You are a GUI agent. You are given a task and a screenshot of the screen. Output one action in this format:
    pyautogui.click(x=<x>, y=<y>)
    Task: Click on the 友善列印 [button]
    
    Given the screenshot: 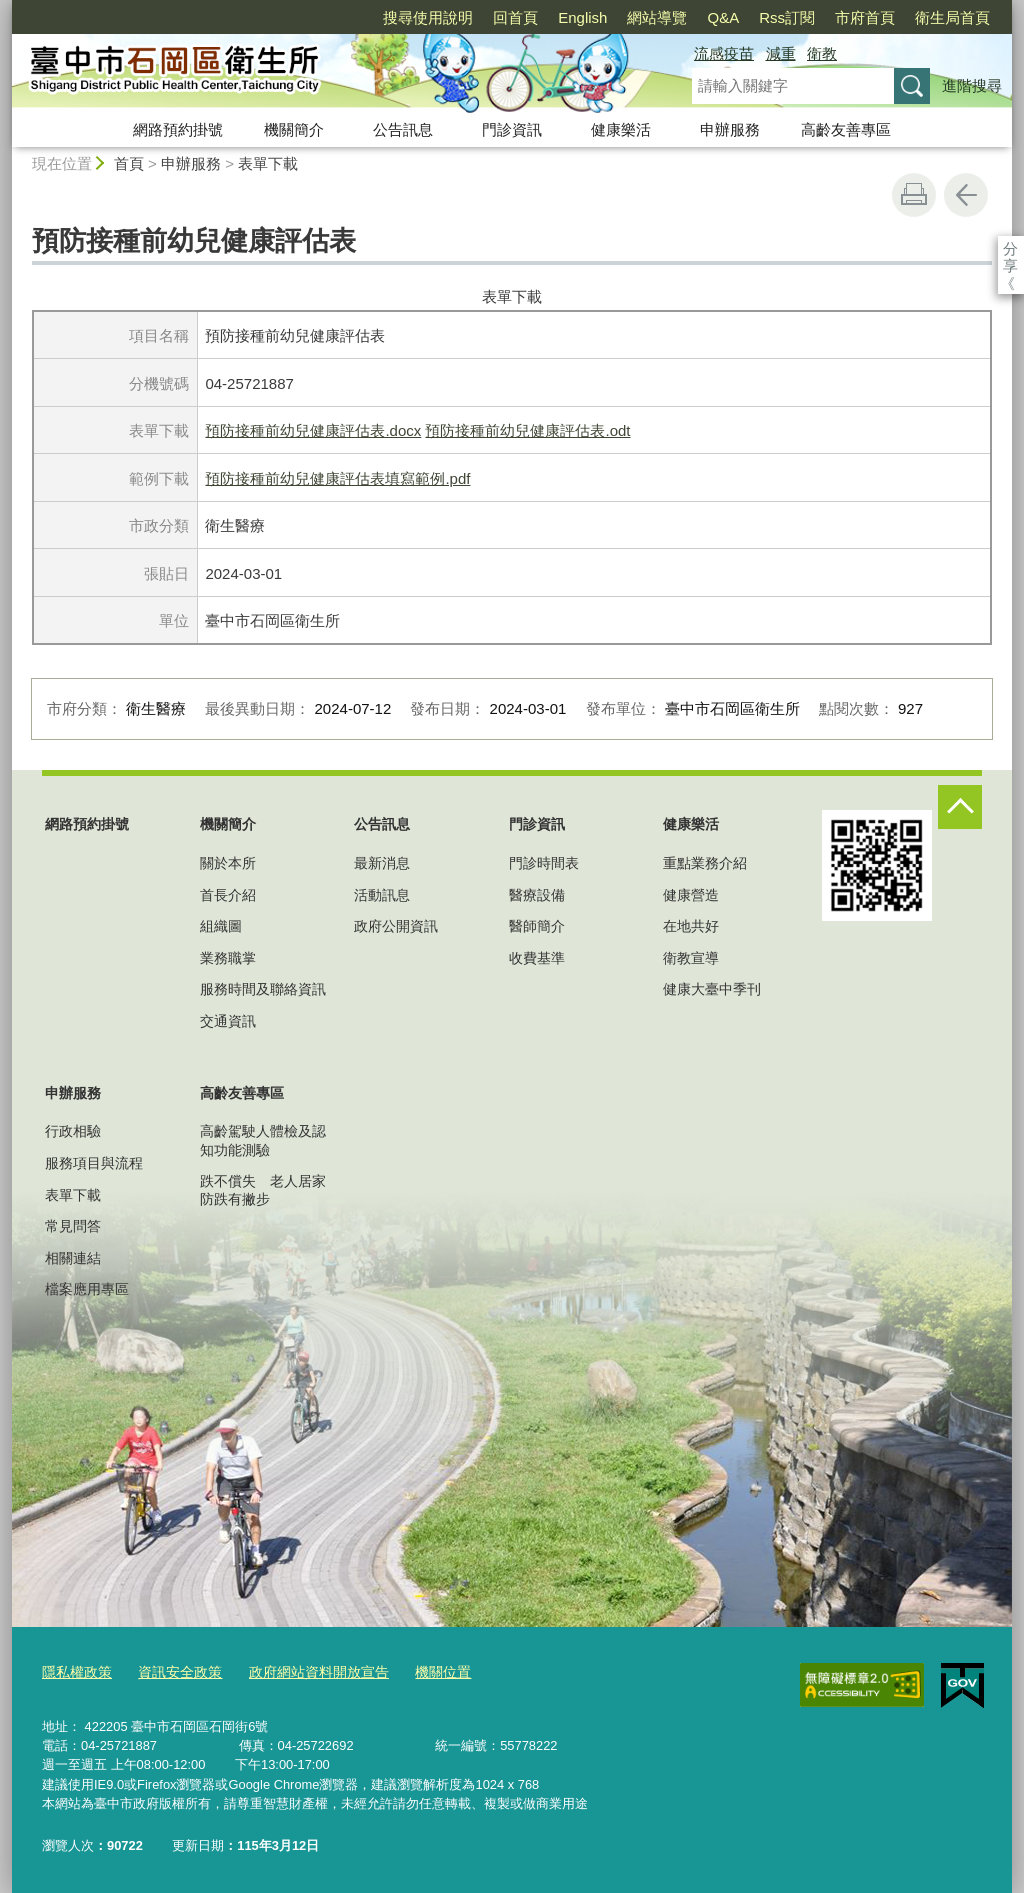 What is the action you would take?
    pyautogui.click(x=914, y=195)
    